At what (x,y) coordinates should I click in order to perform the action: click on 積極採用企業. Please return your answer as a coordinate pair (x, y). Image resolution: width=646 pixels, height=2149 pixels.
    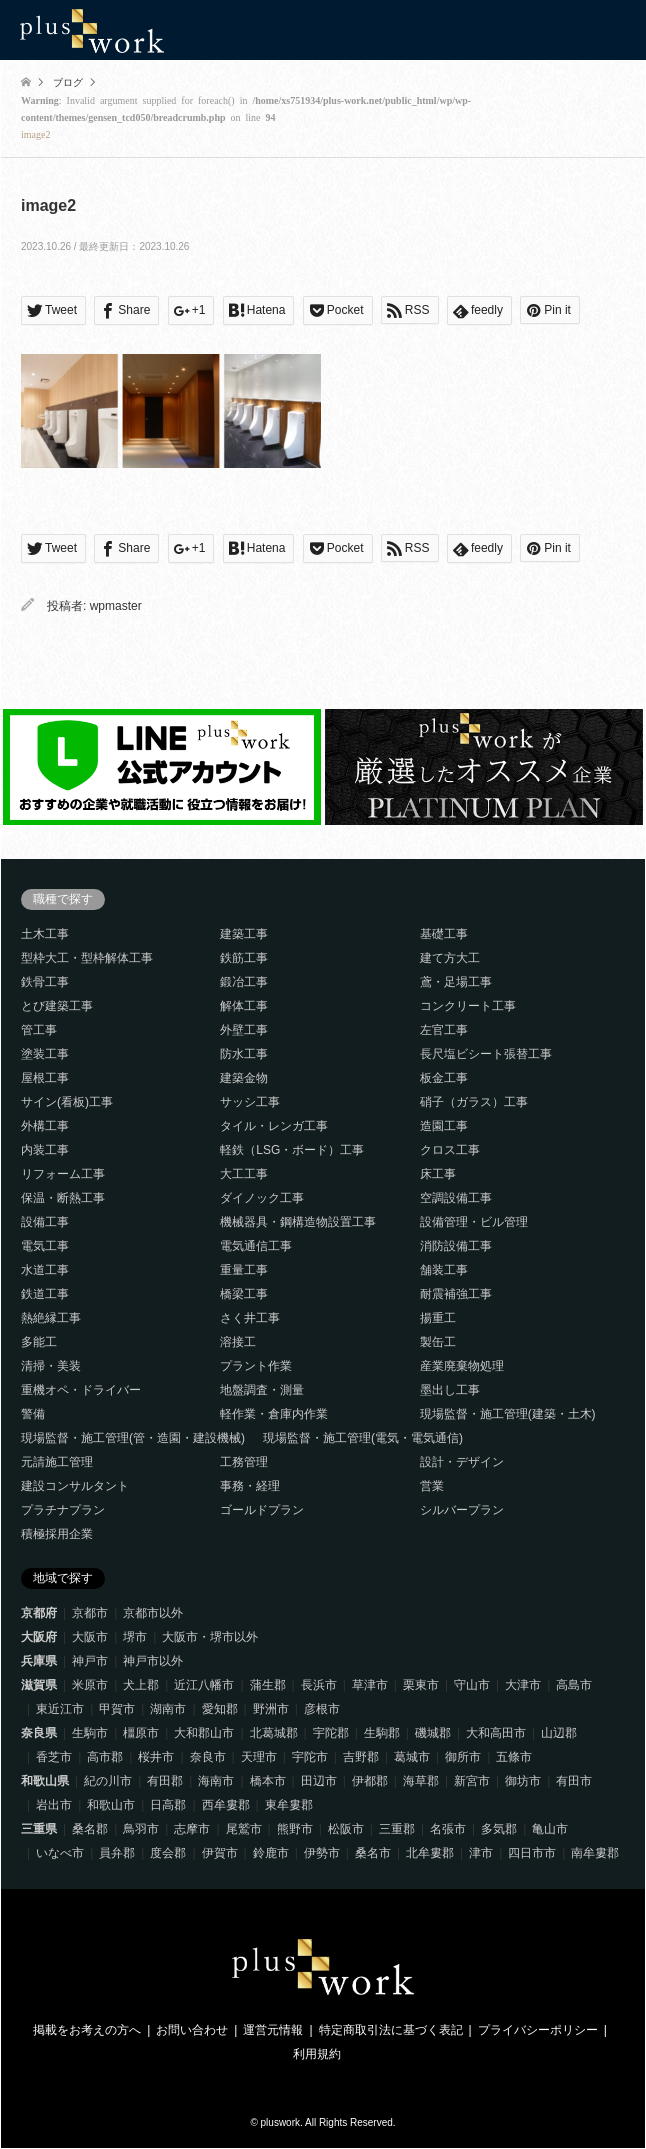
    Looking at the image, I should click on (57, 1534).